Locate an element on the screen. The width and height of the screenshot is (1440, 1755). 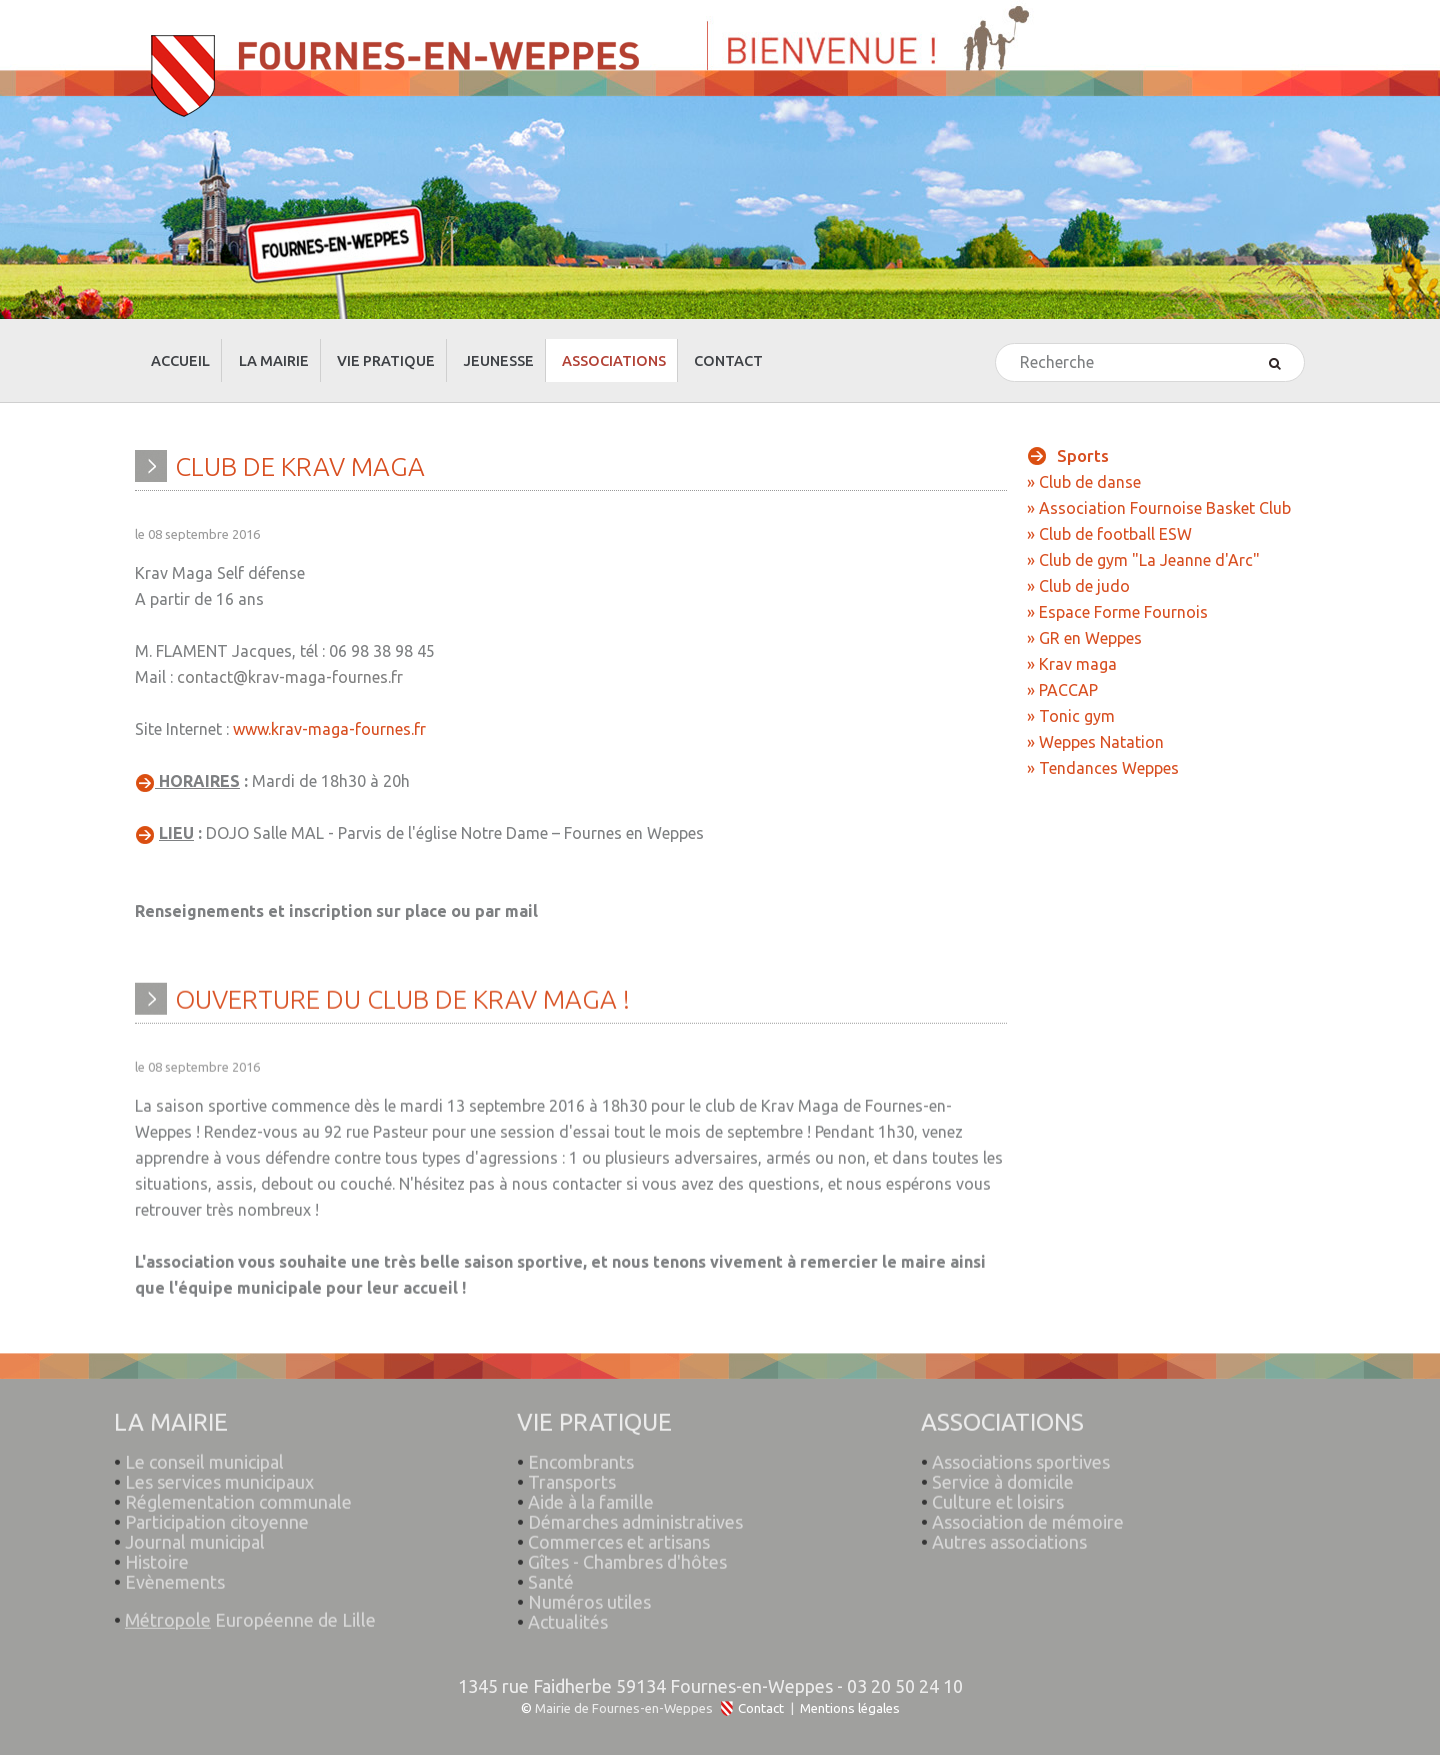
Histoire is located at coordinates (158, 1533).